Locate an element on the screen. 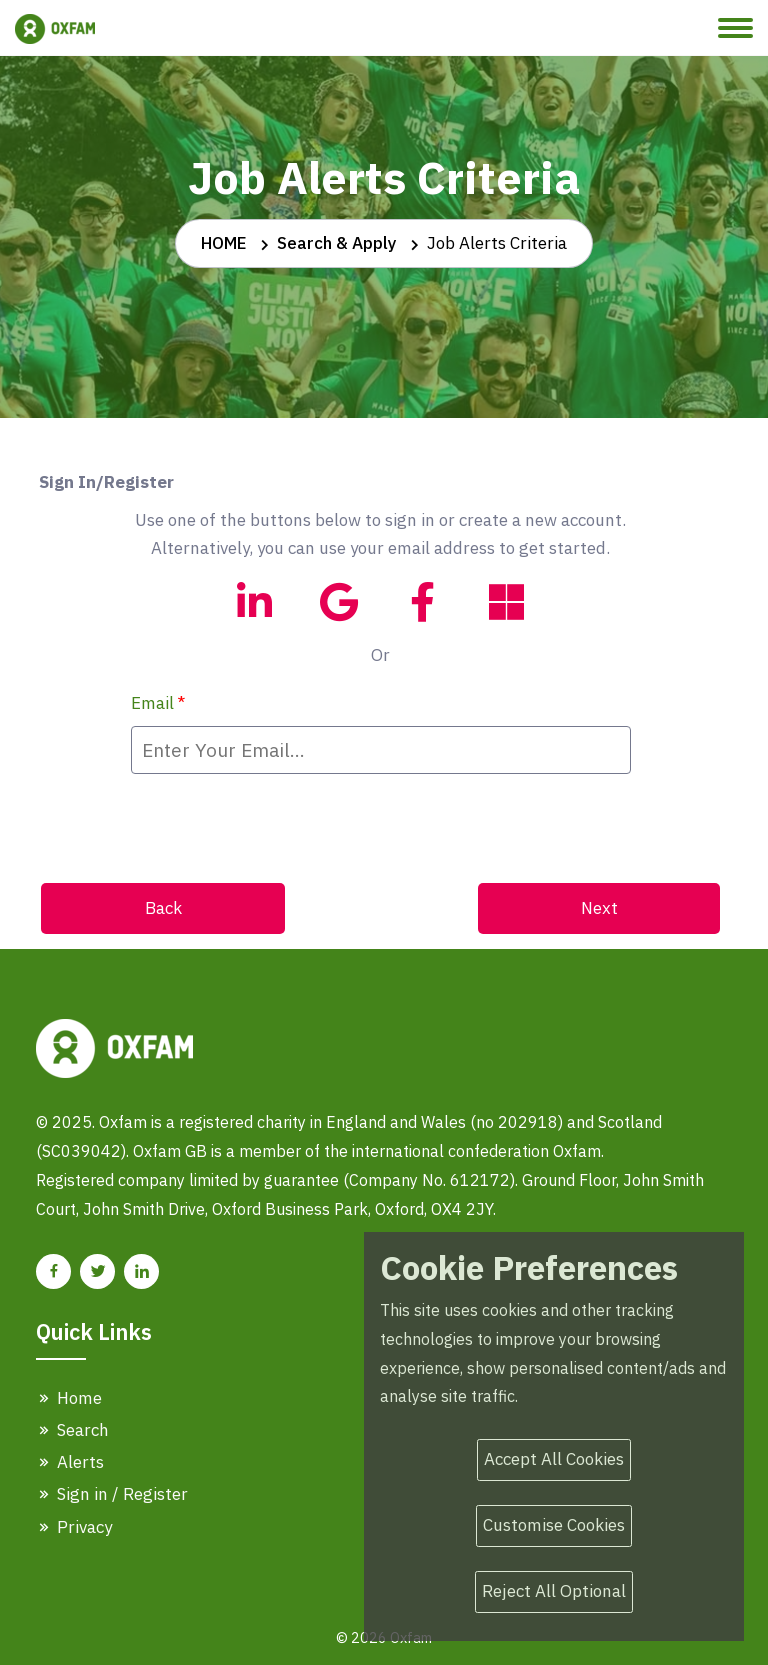 Image resolution: width=768 pixels, height=1665 pixels. Home is located at coordinates (69, 1398).